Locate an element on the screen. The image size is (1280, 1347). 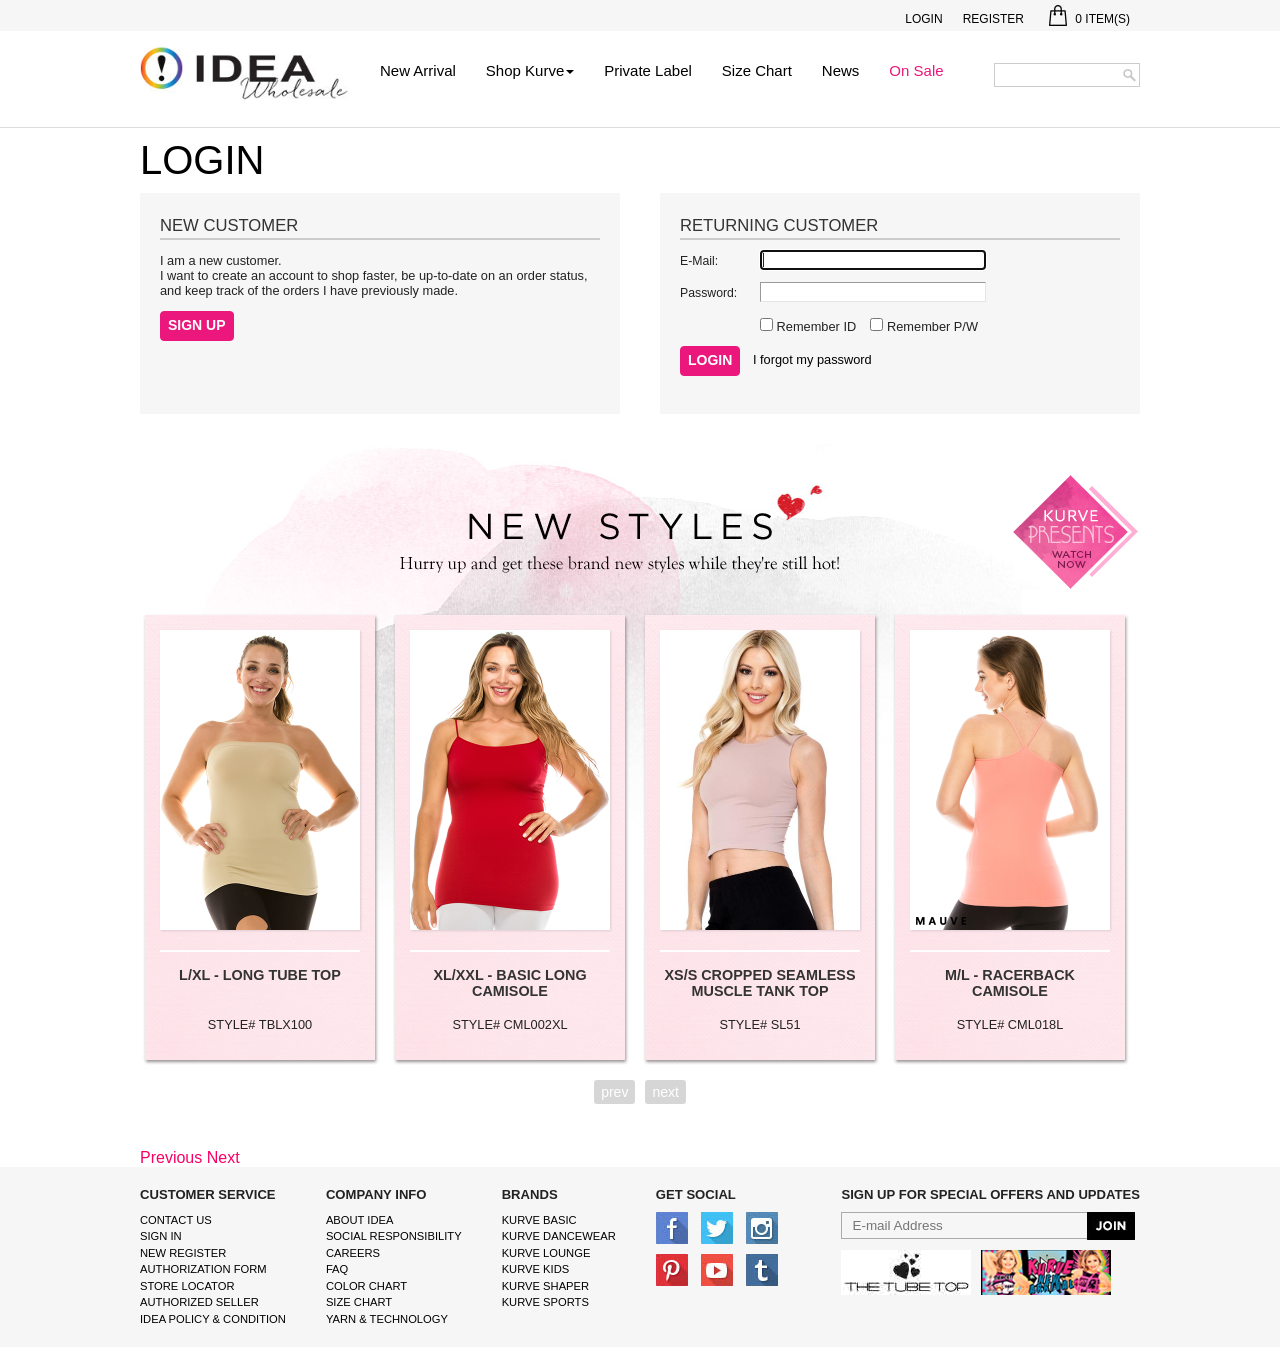
XS/S CROPPED SEAMLESS MUSCLE TANK TOP is located at coordinates (759, 983).